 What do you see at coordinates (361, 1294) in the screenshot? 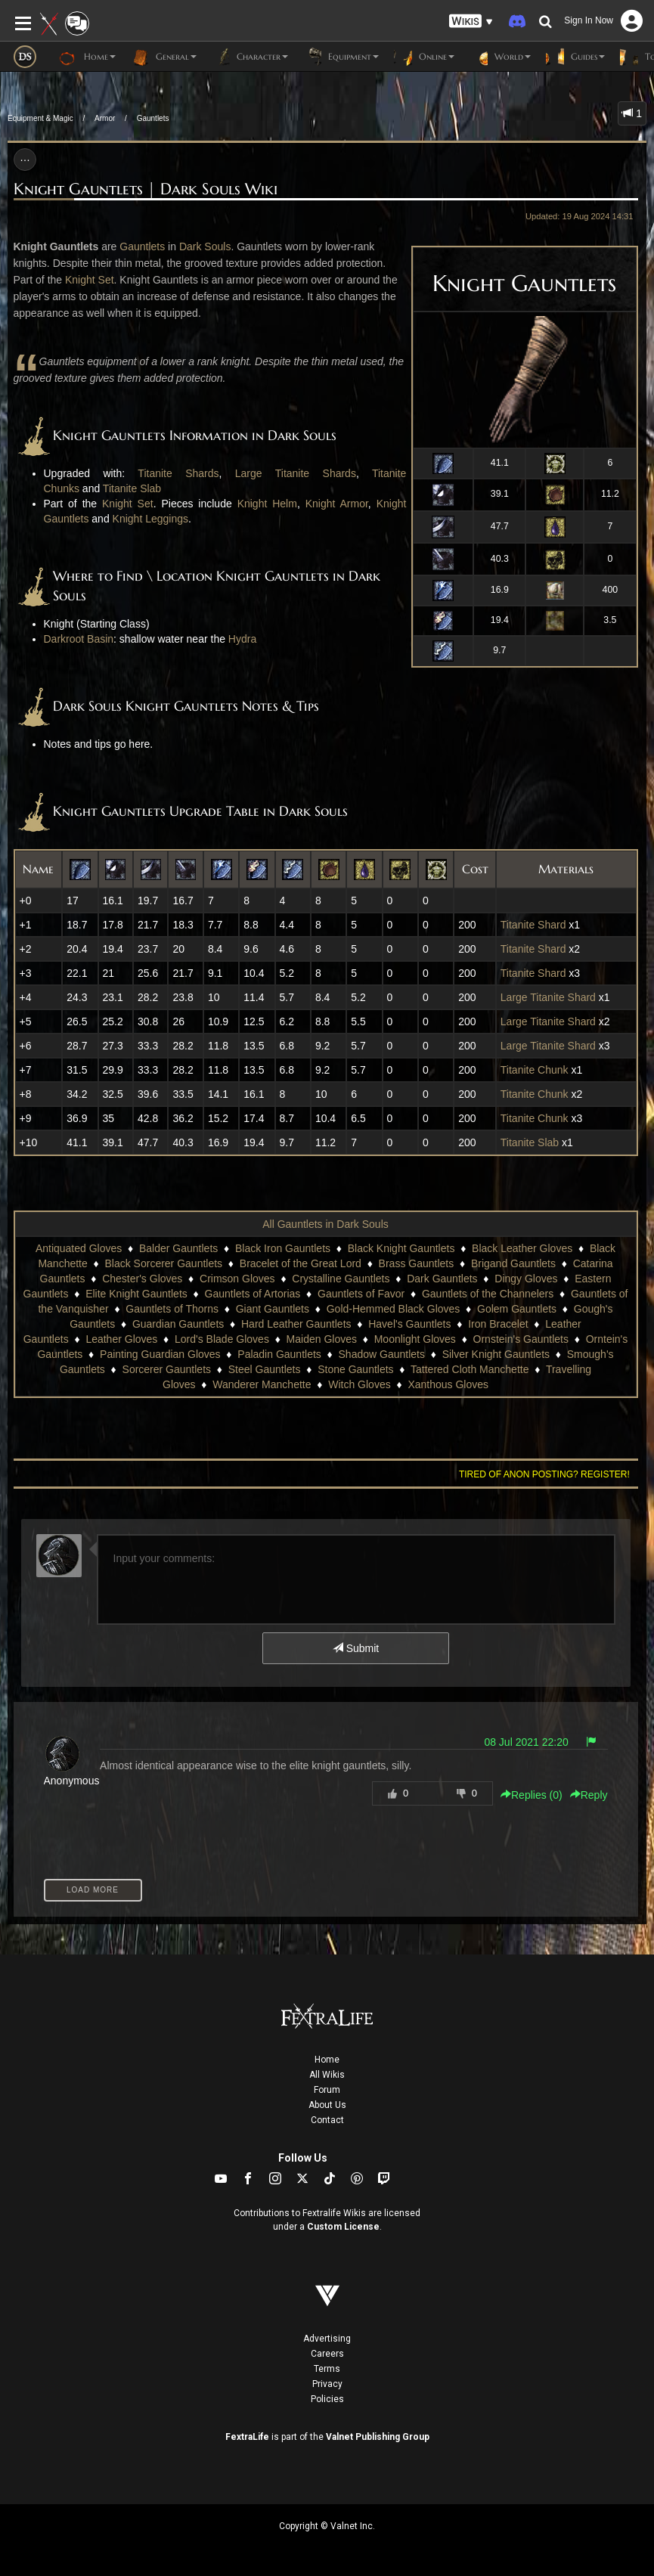
I see `Gauntlets of Favor` at bounding box center [361, 1294].